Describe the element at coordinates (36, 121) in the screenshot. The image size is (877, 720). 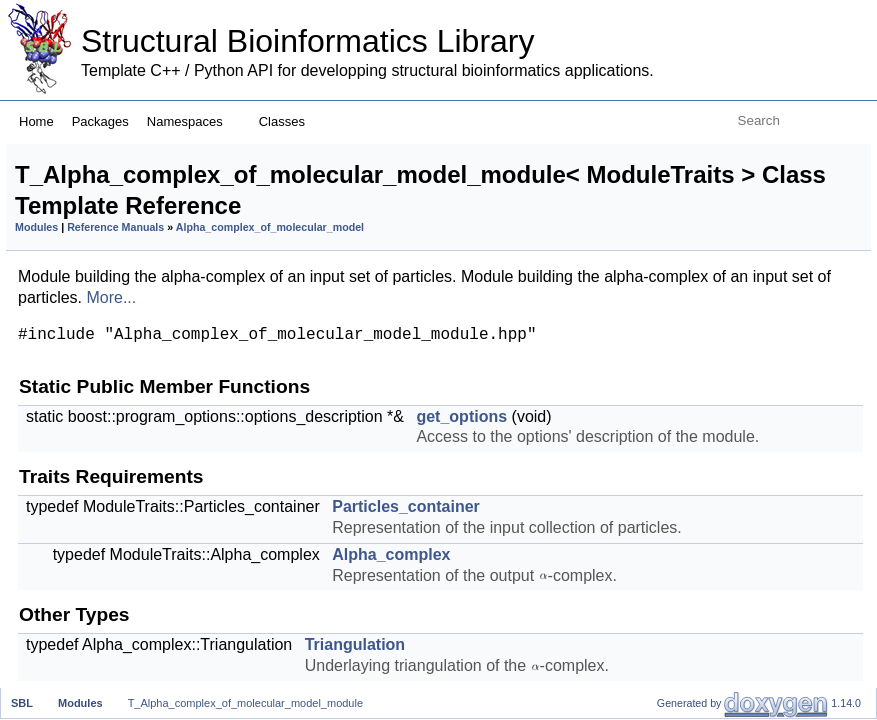
I see `Home` at that location.